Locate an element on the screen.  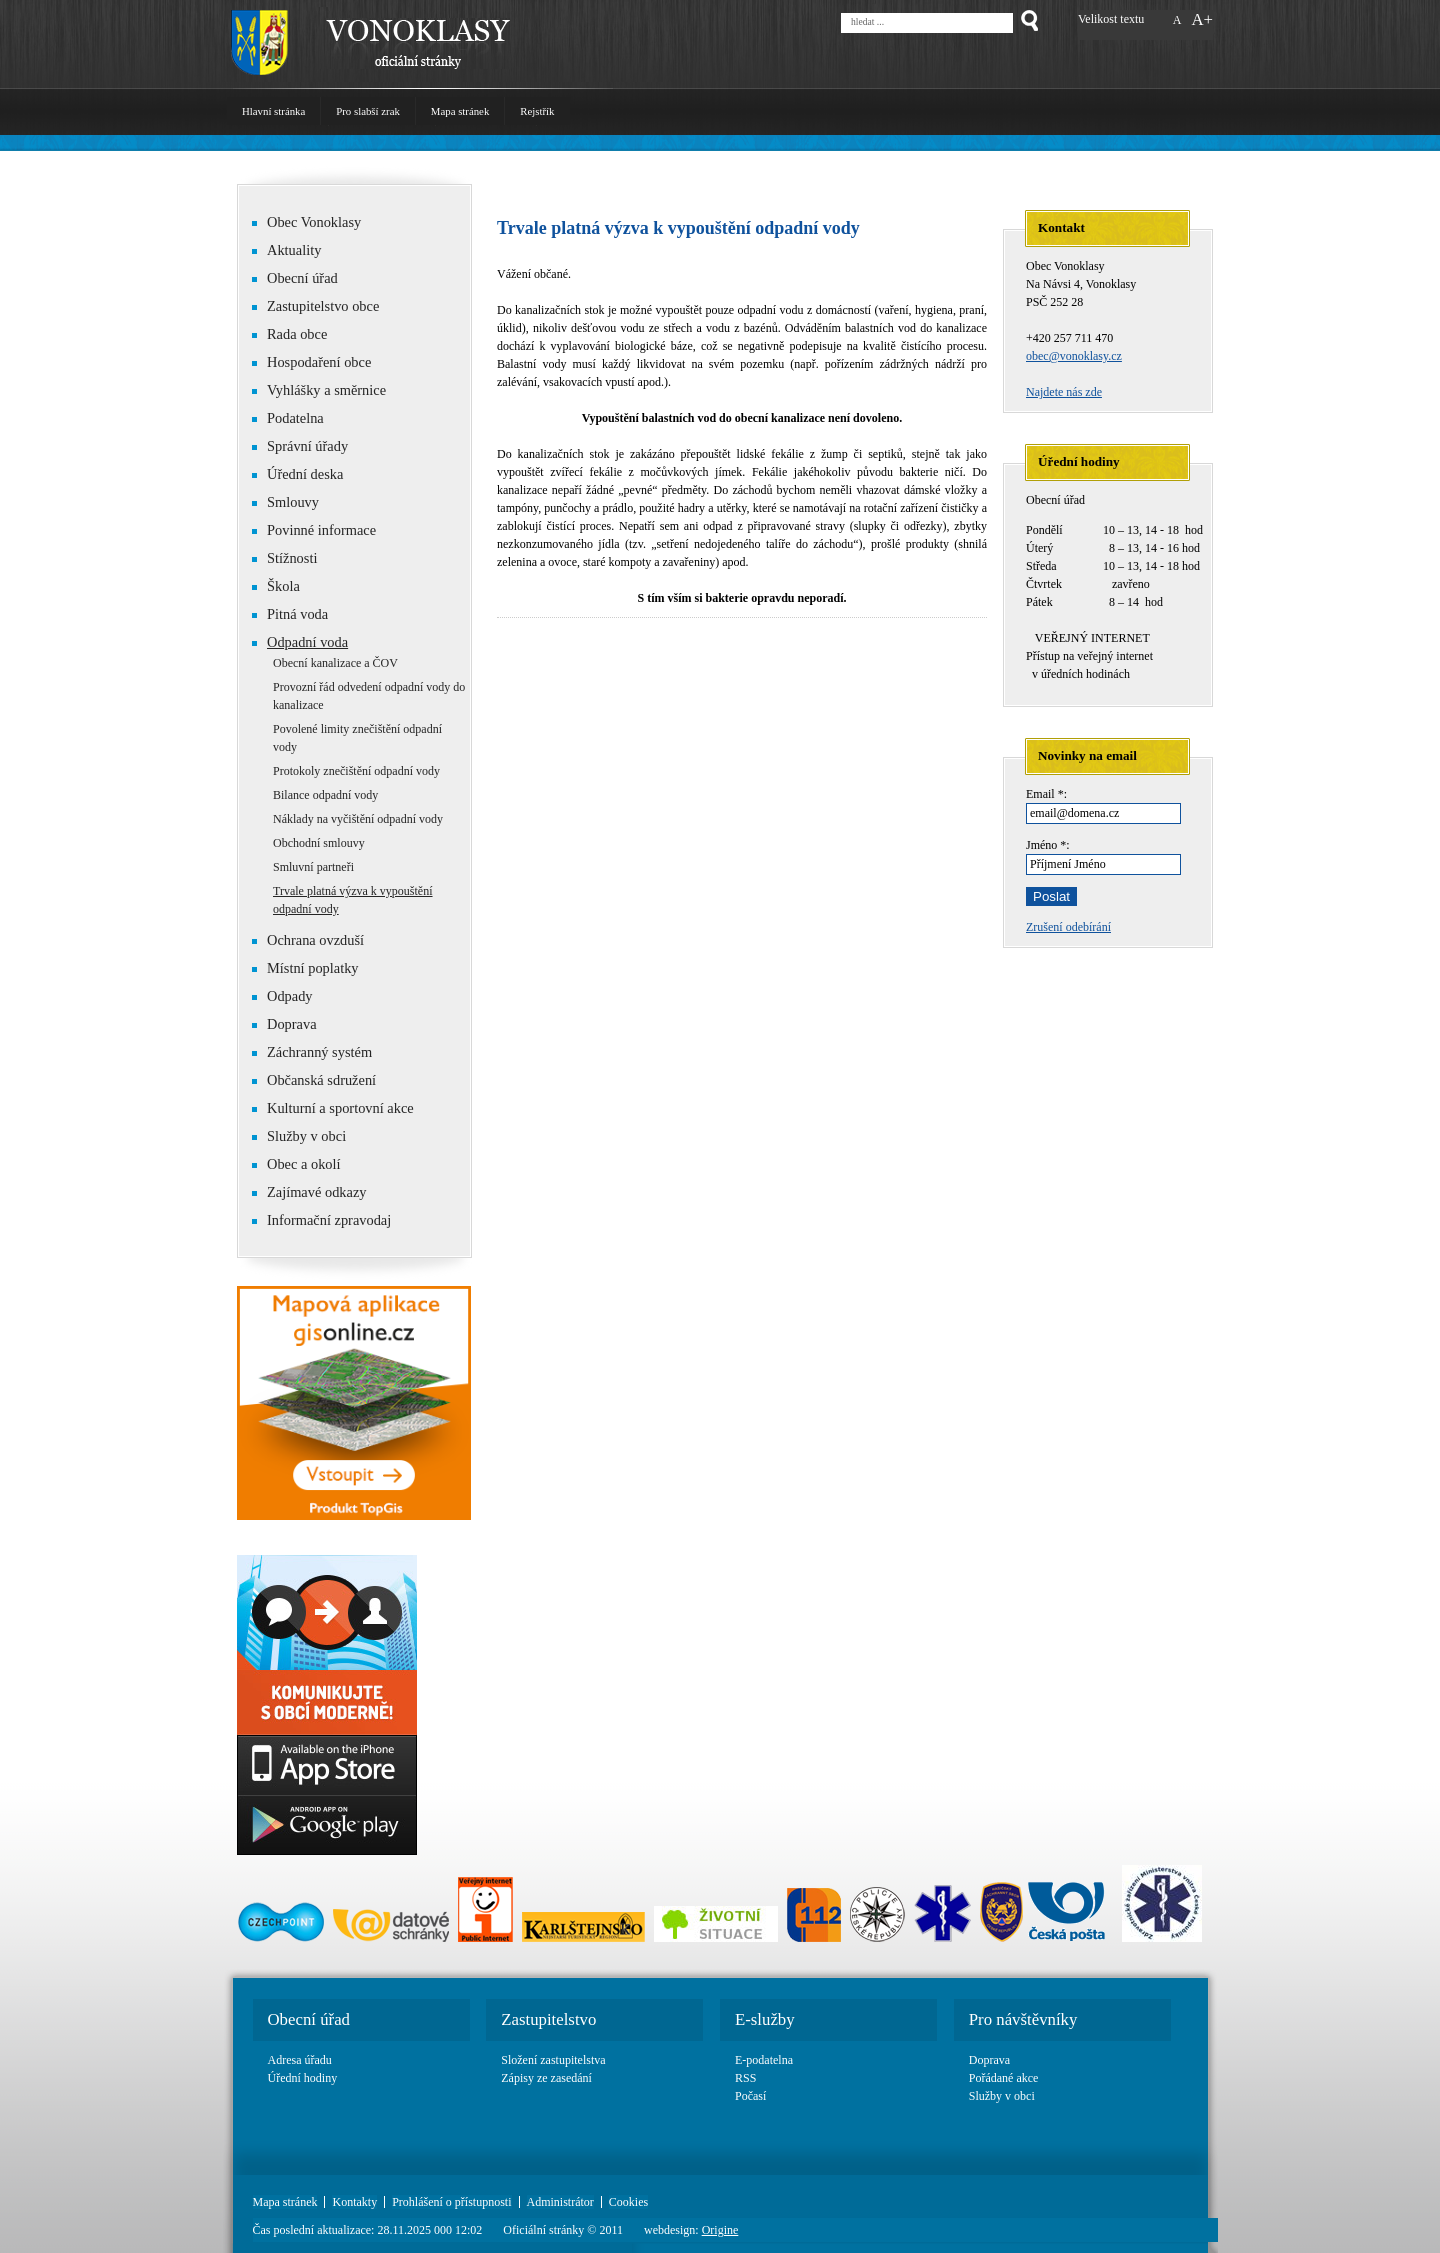
App Store is located at coordinates (327, 1765).